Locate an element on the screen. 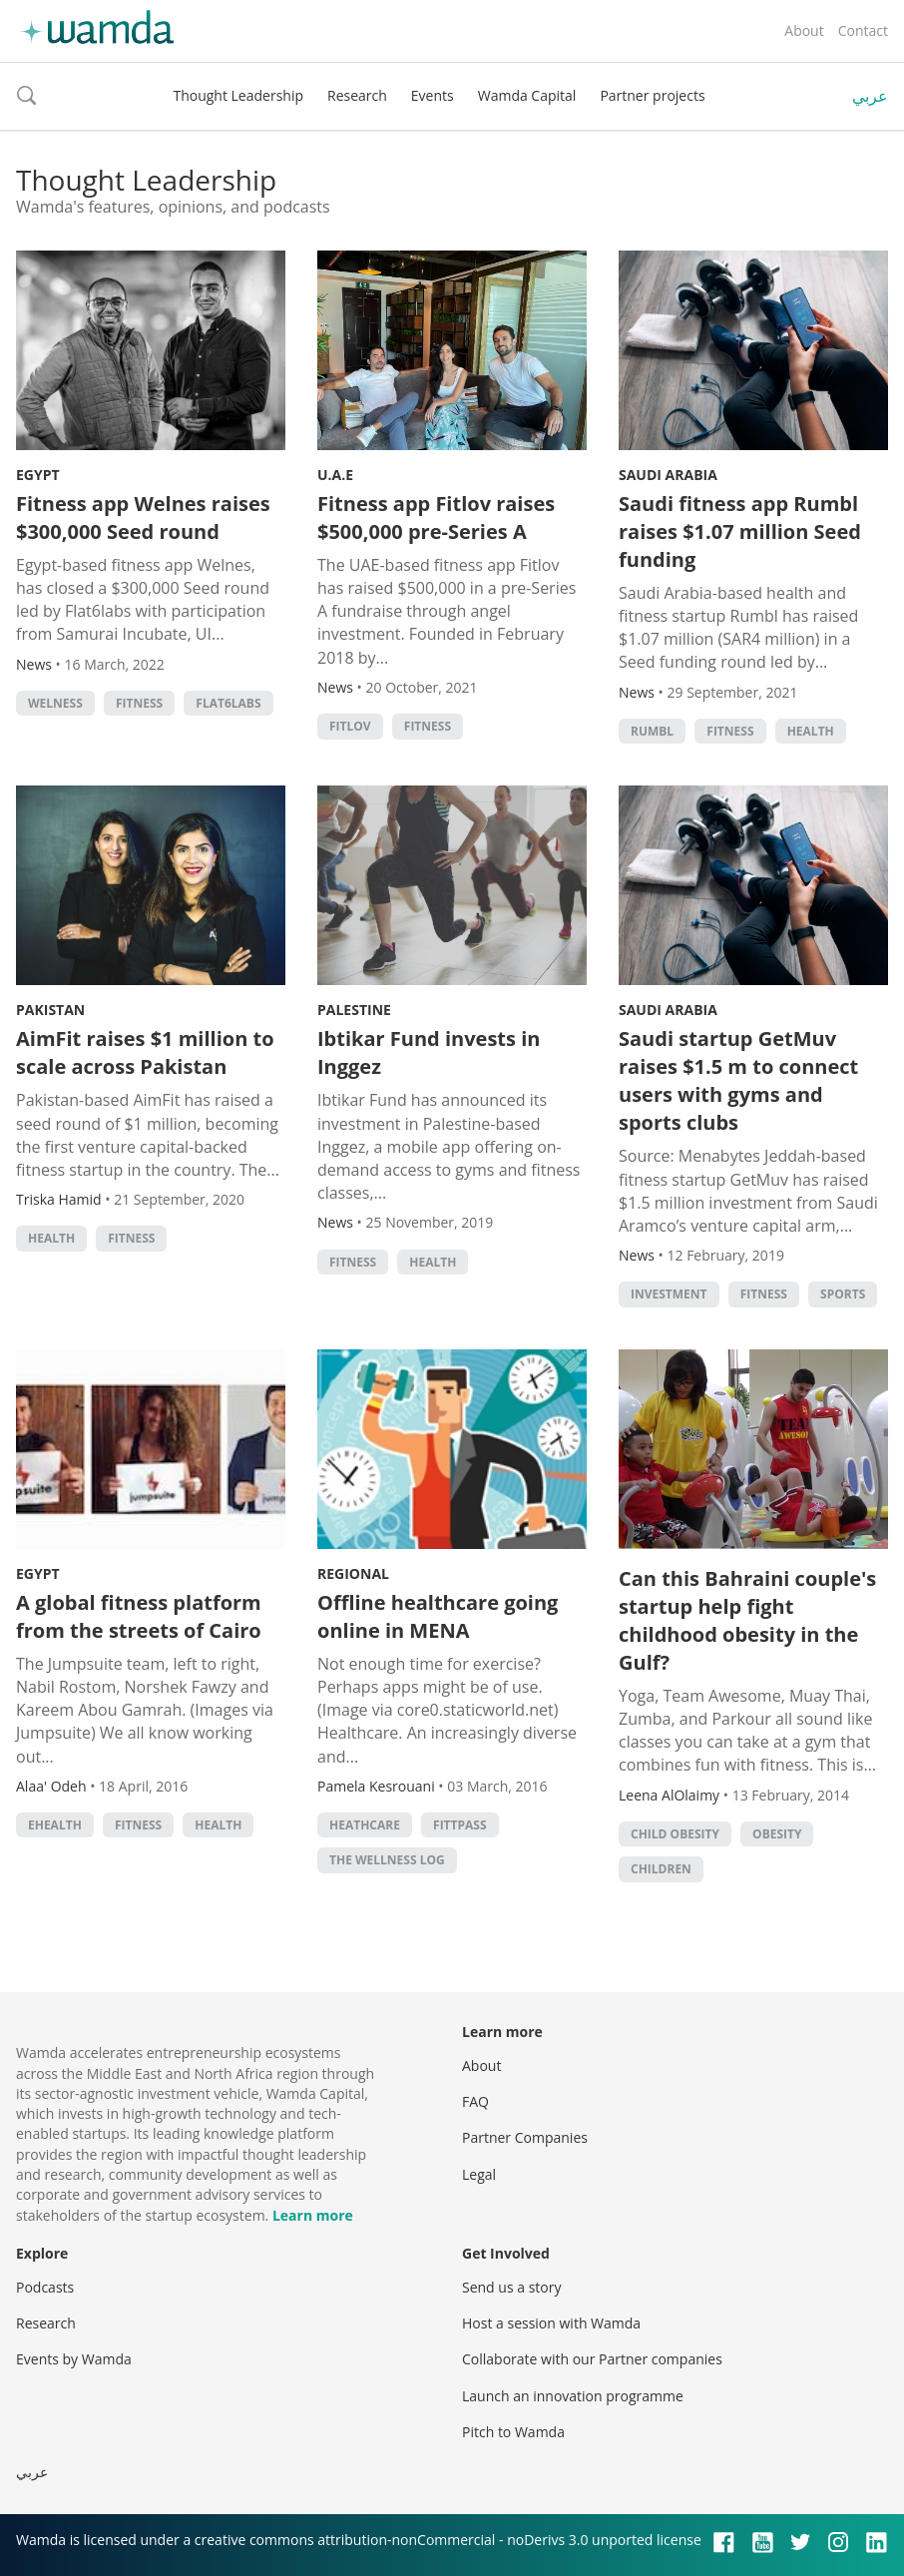 This screenshot has width=904, height=2576. Sports is located at coordinates (842, 1294).